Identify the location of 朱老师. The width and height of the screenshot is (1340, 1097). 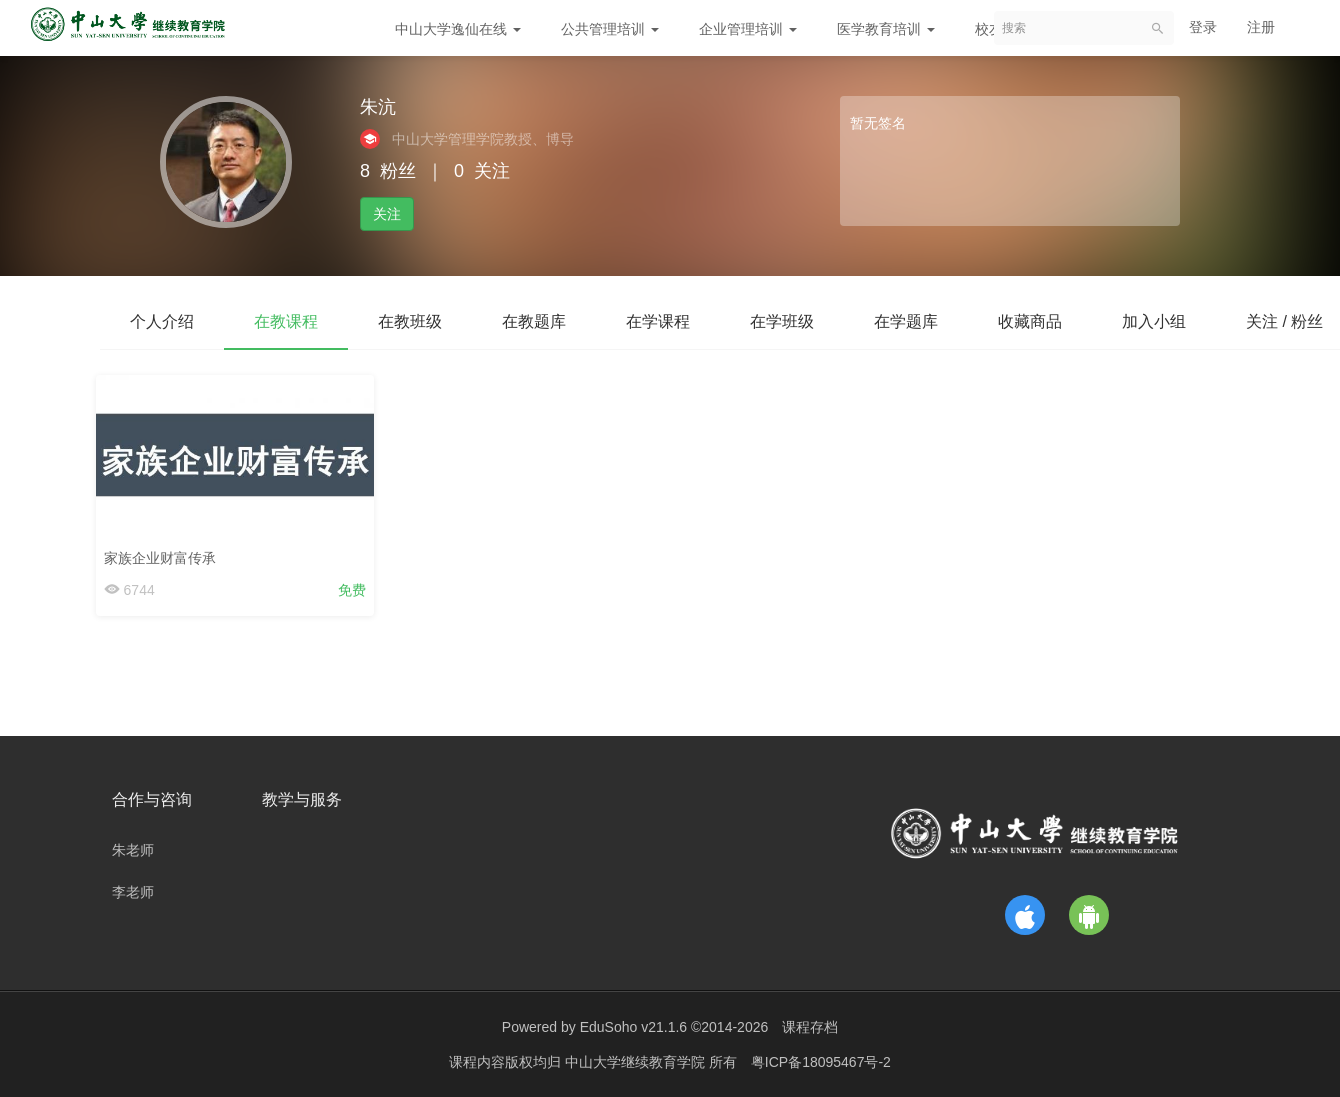
(133, 850).